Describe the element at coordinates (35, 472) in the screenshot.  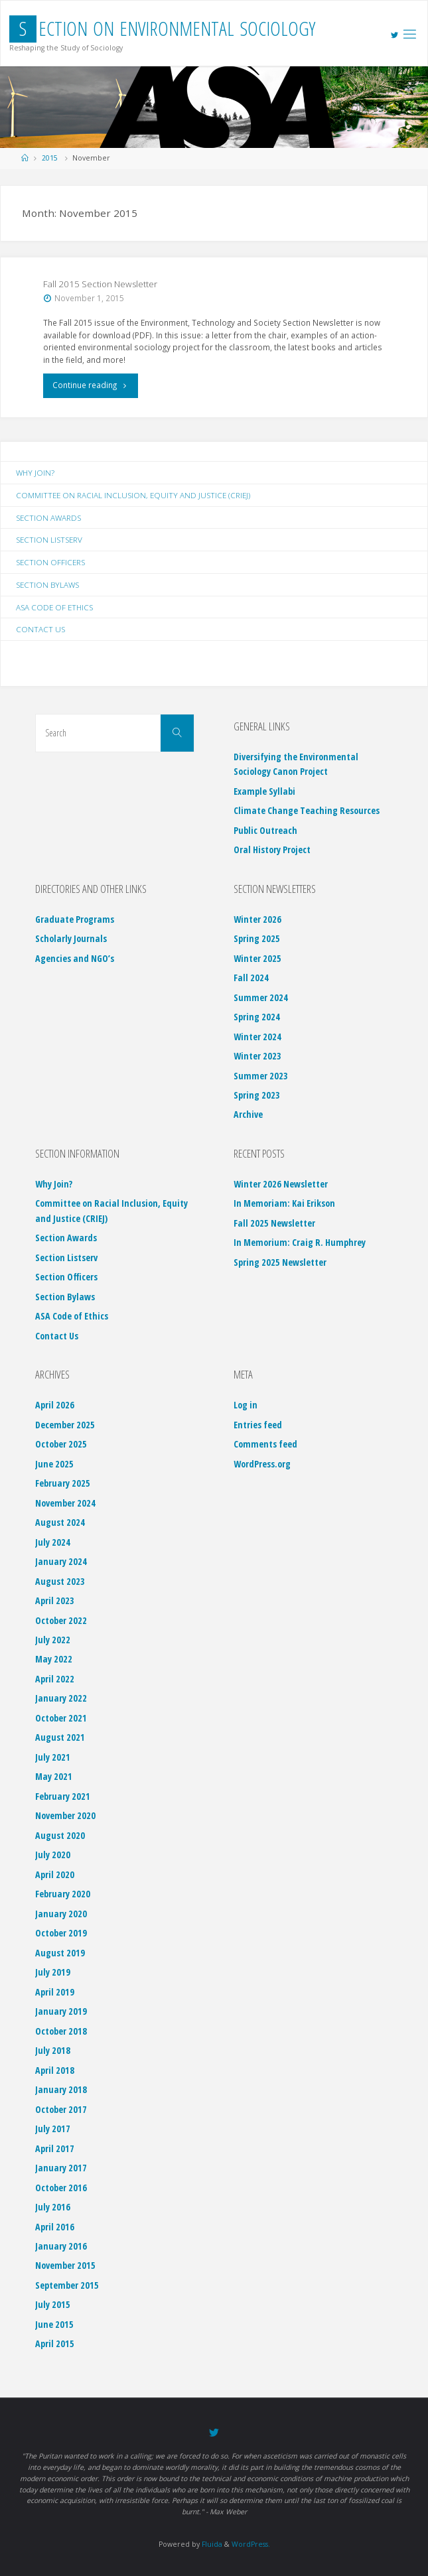
I see `Why Join?` at that location.